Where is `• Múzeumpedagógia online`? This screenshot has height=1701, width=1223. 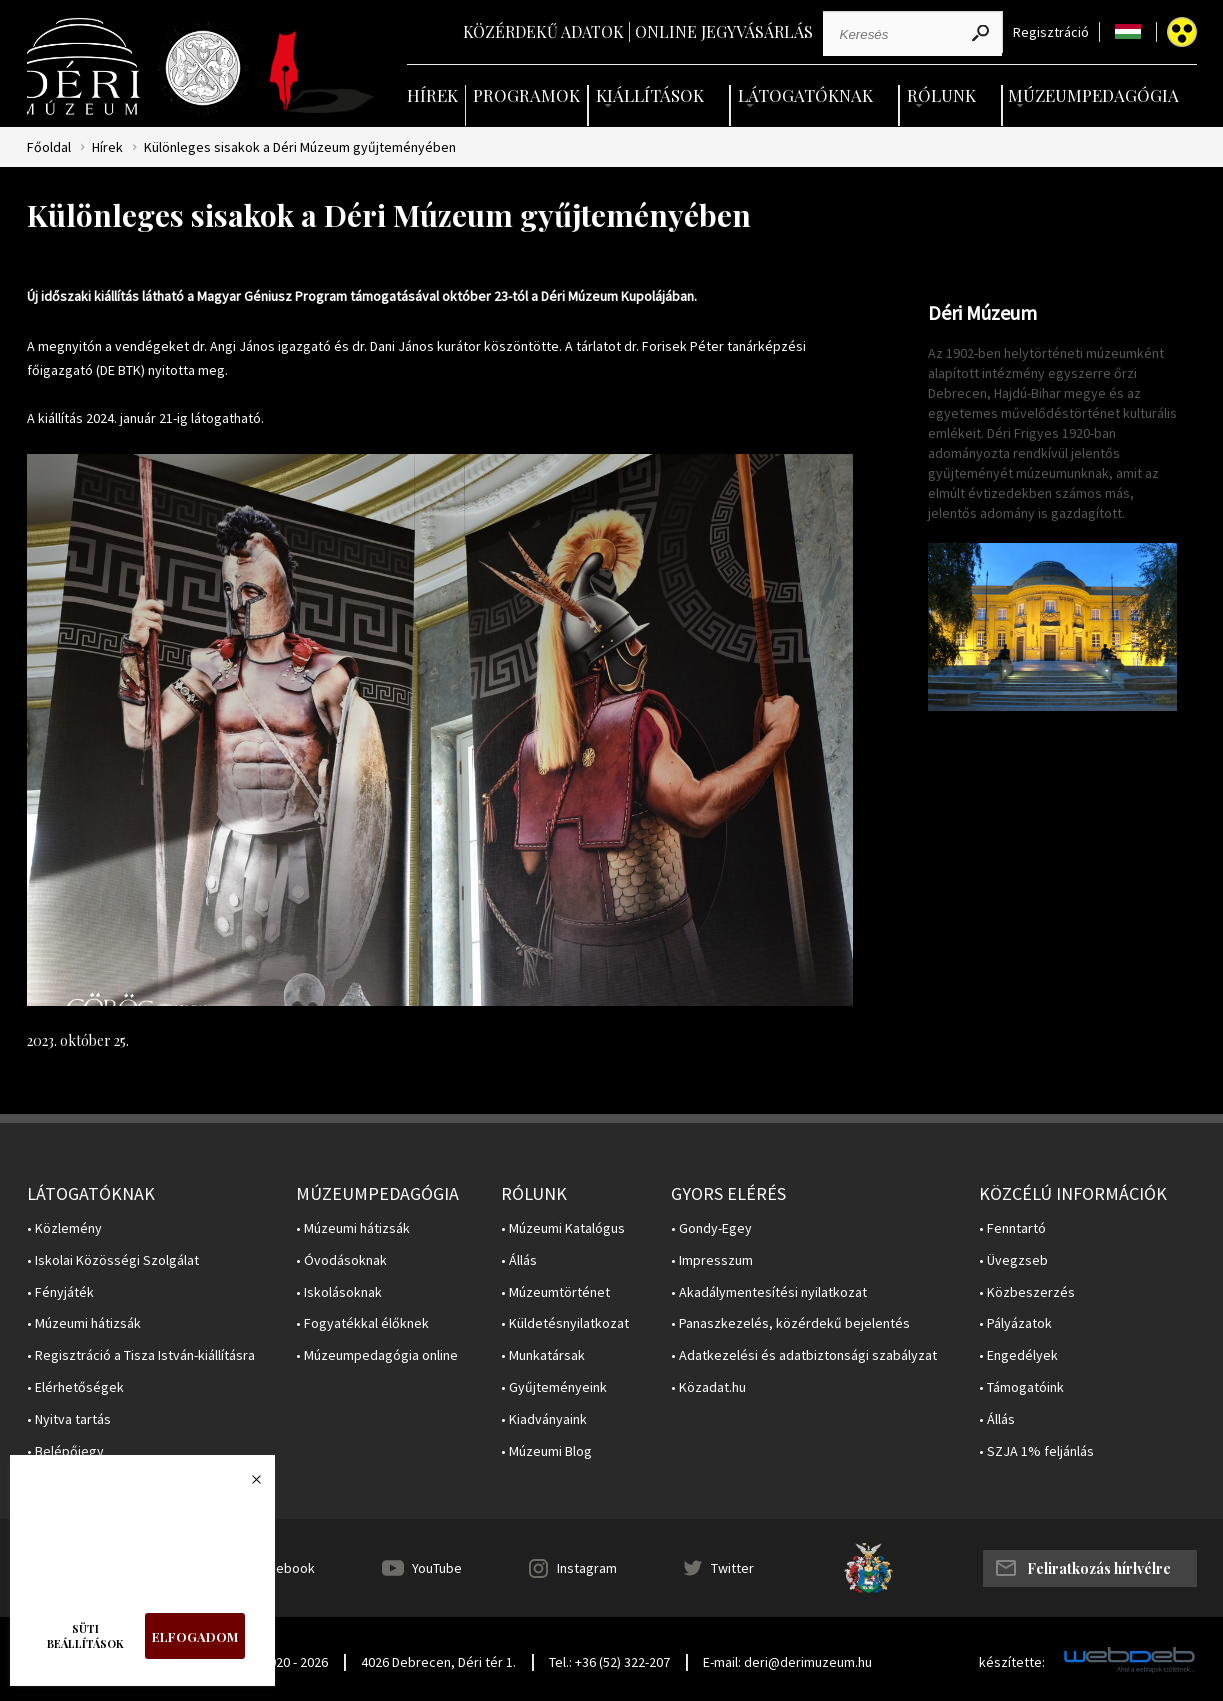
• Múzeumpedagógia online is located at coordinates (377, 1355).